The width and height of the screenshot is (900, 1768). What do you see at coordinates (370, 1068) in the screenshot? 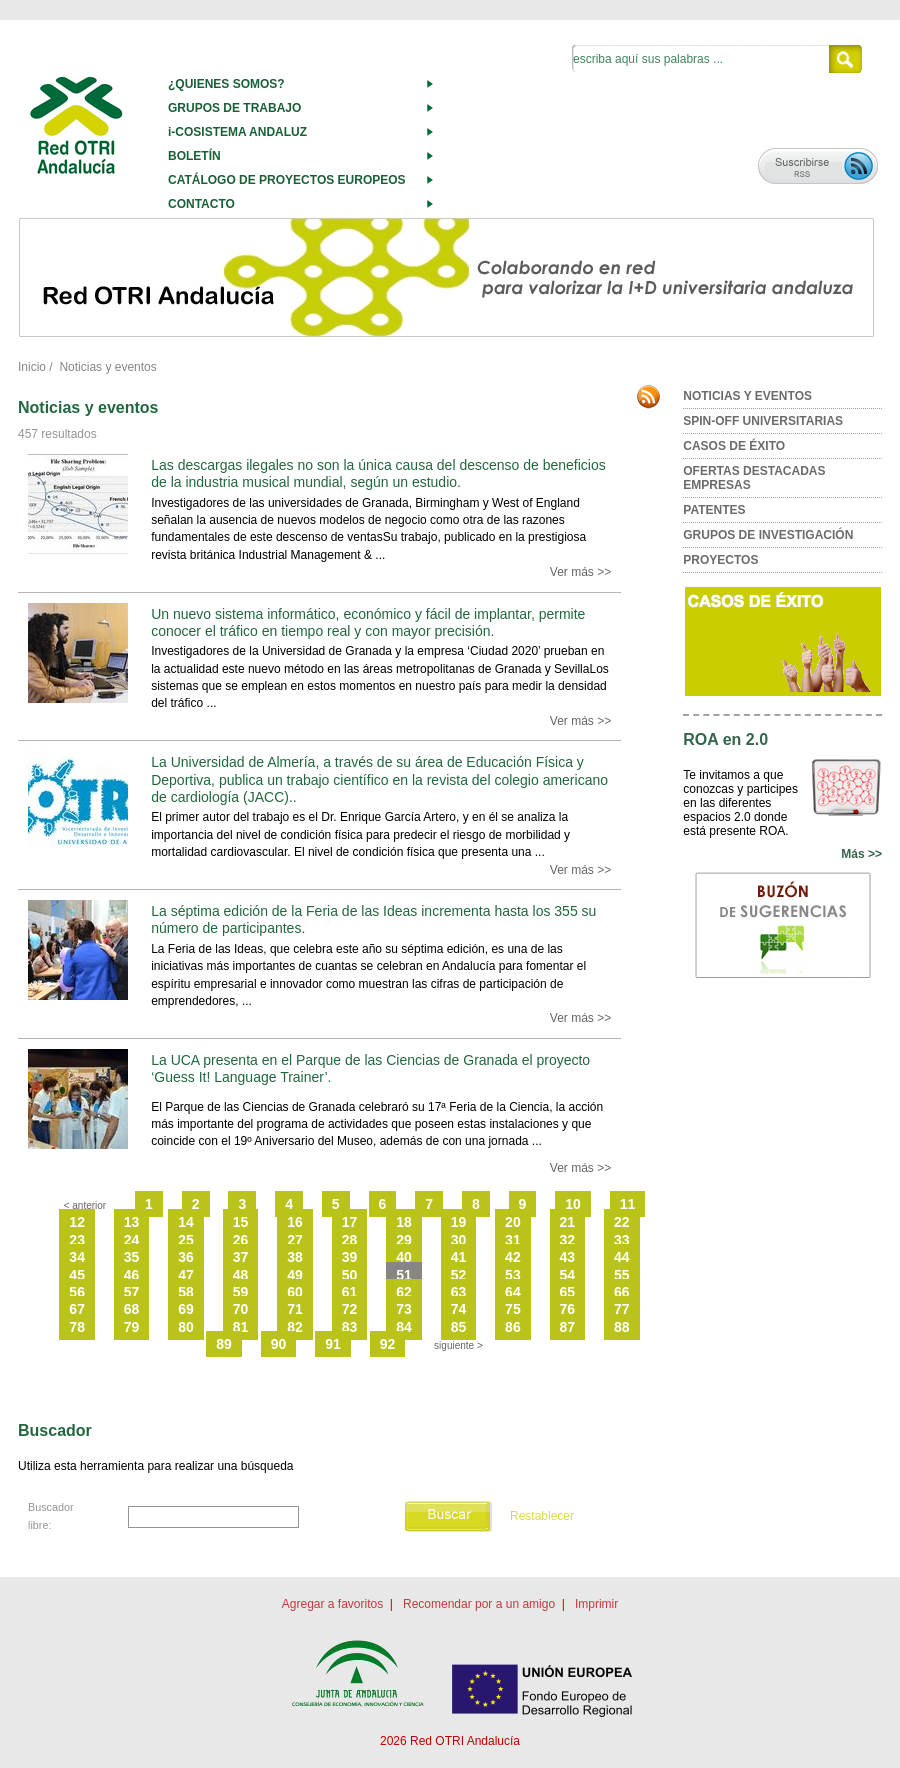
I see `La UCA presenta en el Parque de las Ciencias de Granada el proyecto ‘Guess It! Language Trainer’.` at bounding box center [370, 1068].